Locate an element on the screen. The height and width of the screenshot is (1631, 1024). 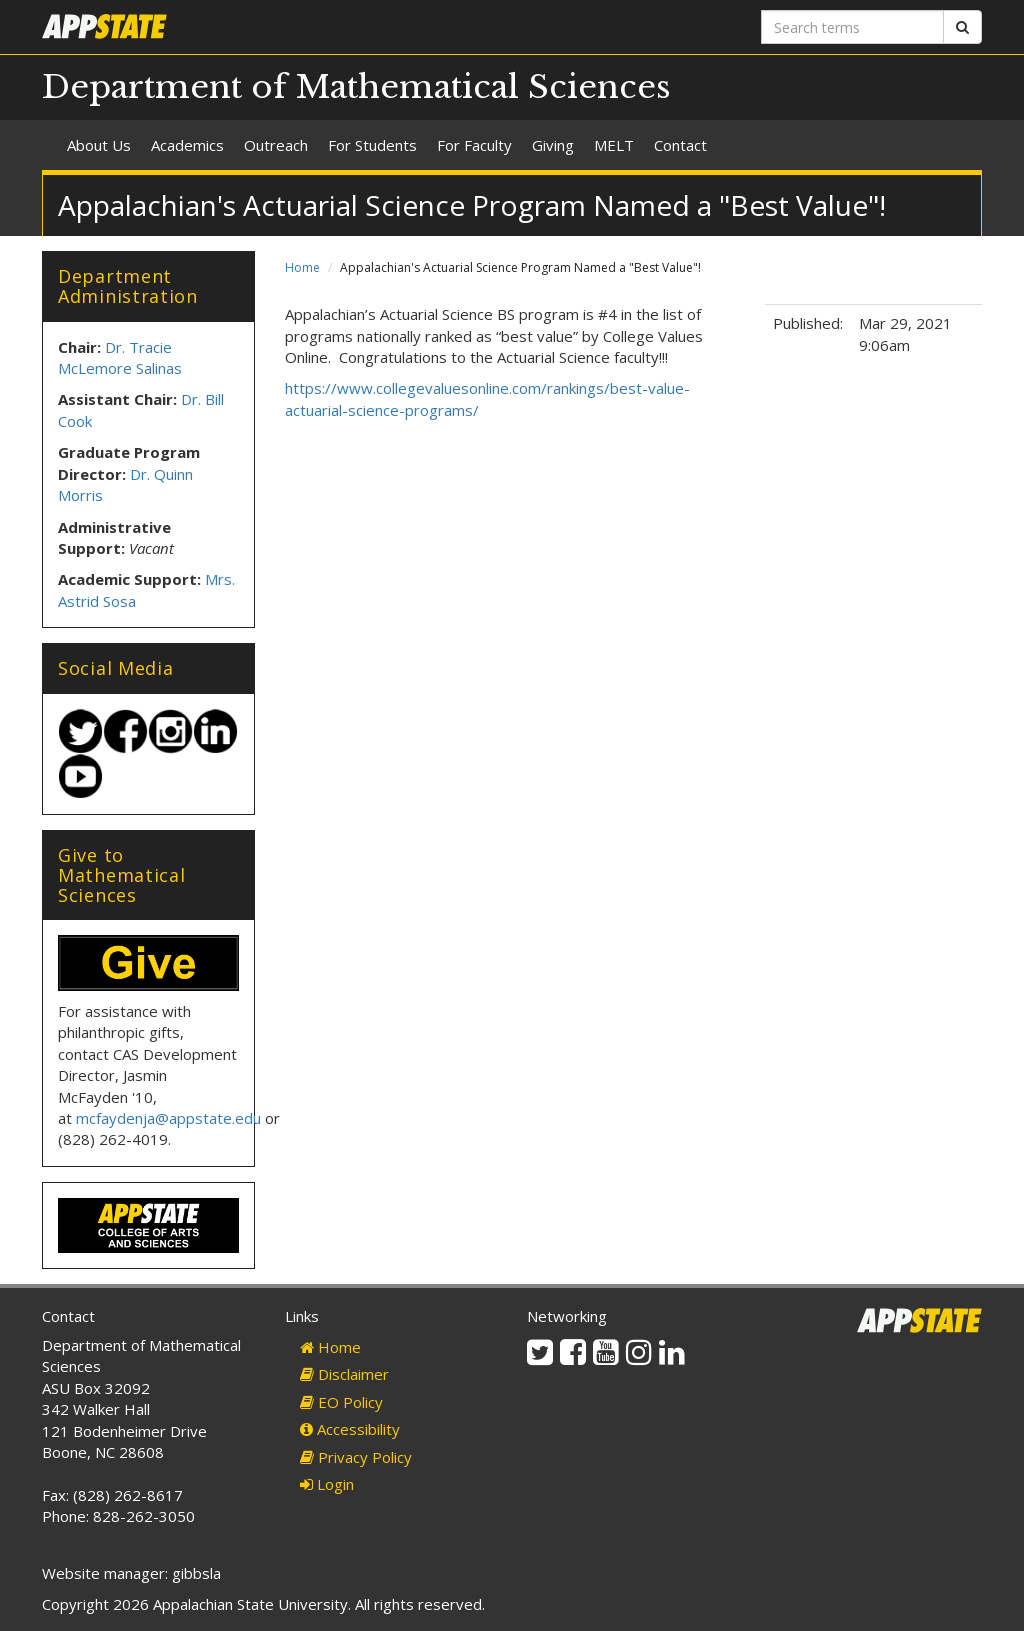
mcfaydenja@appstate.edu is located at coordinates (168, 1118).